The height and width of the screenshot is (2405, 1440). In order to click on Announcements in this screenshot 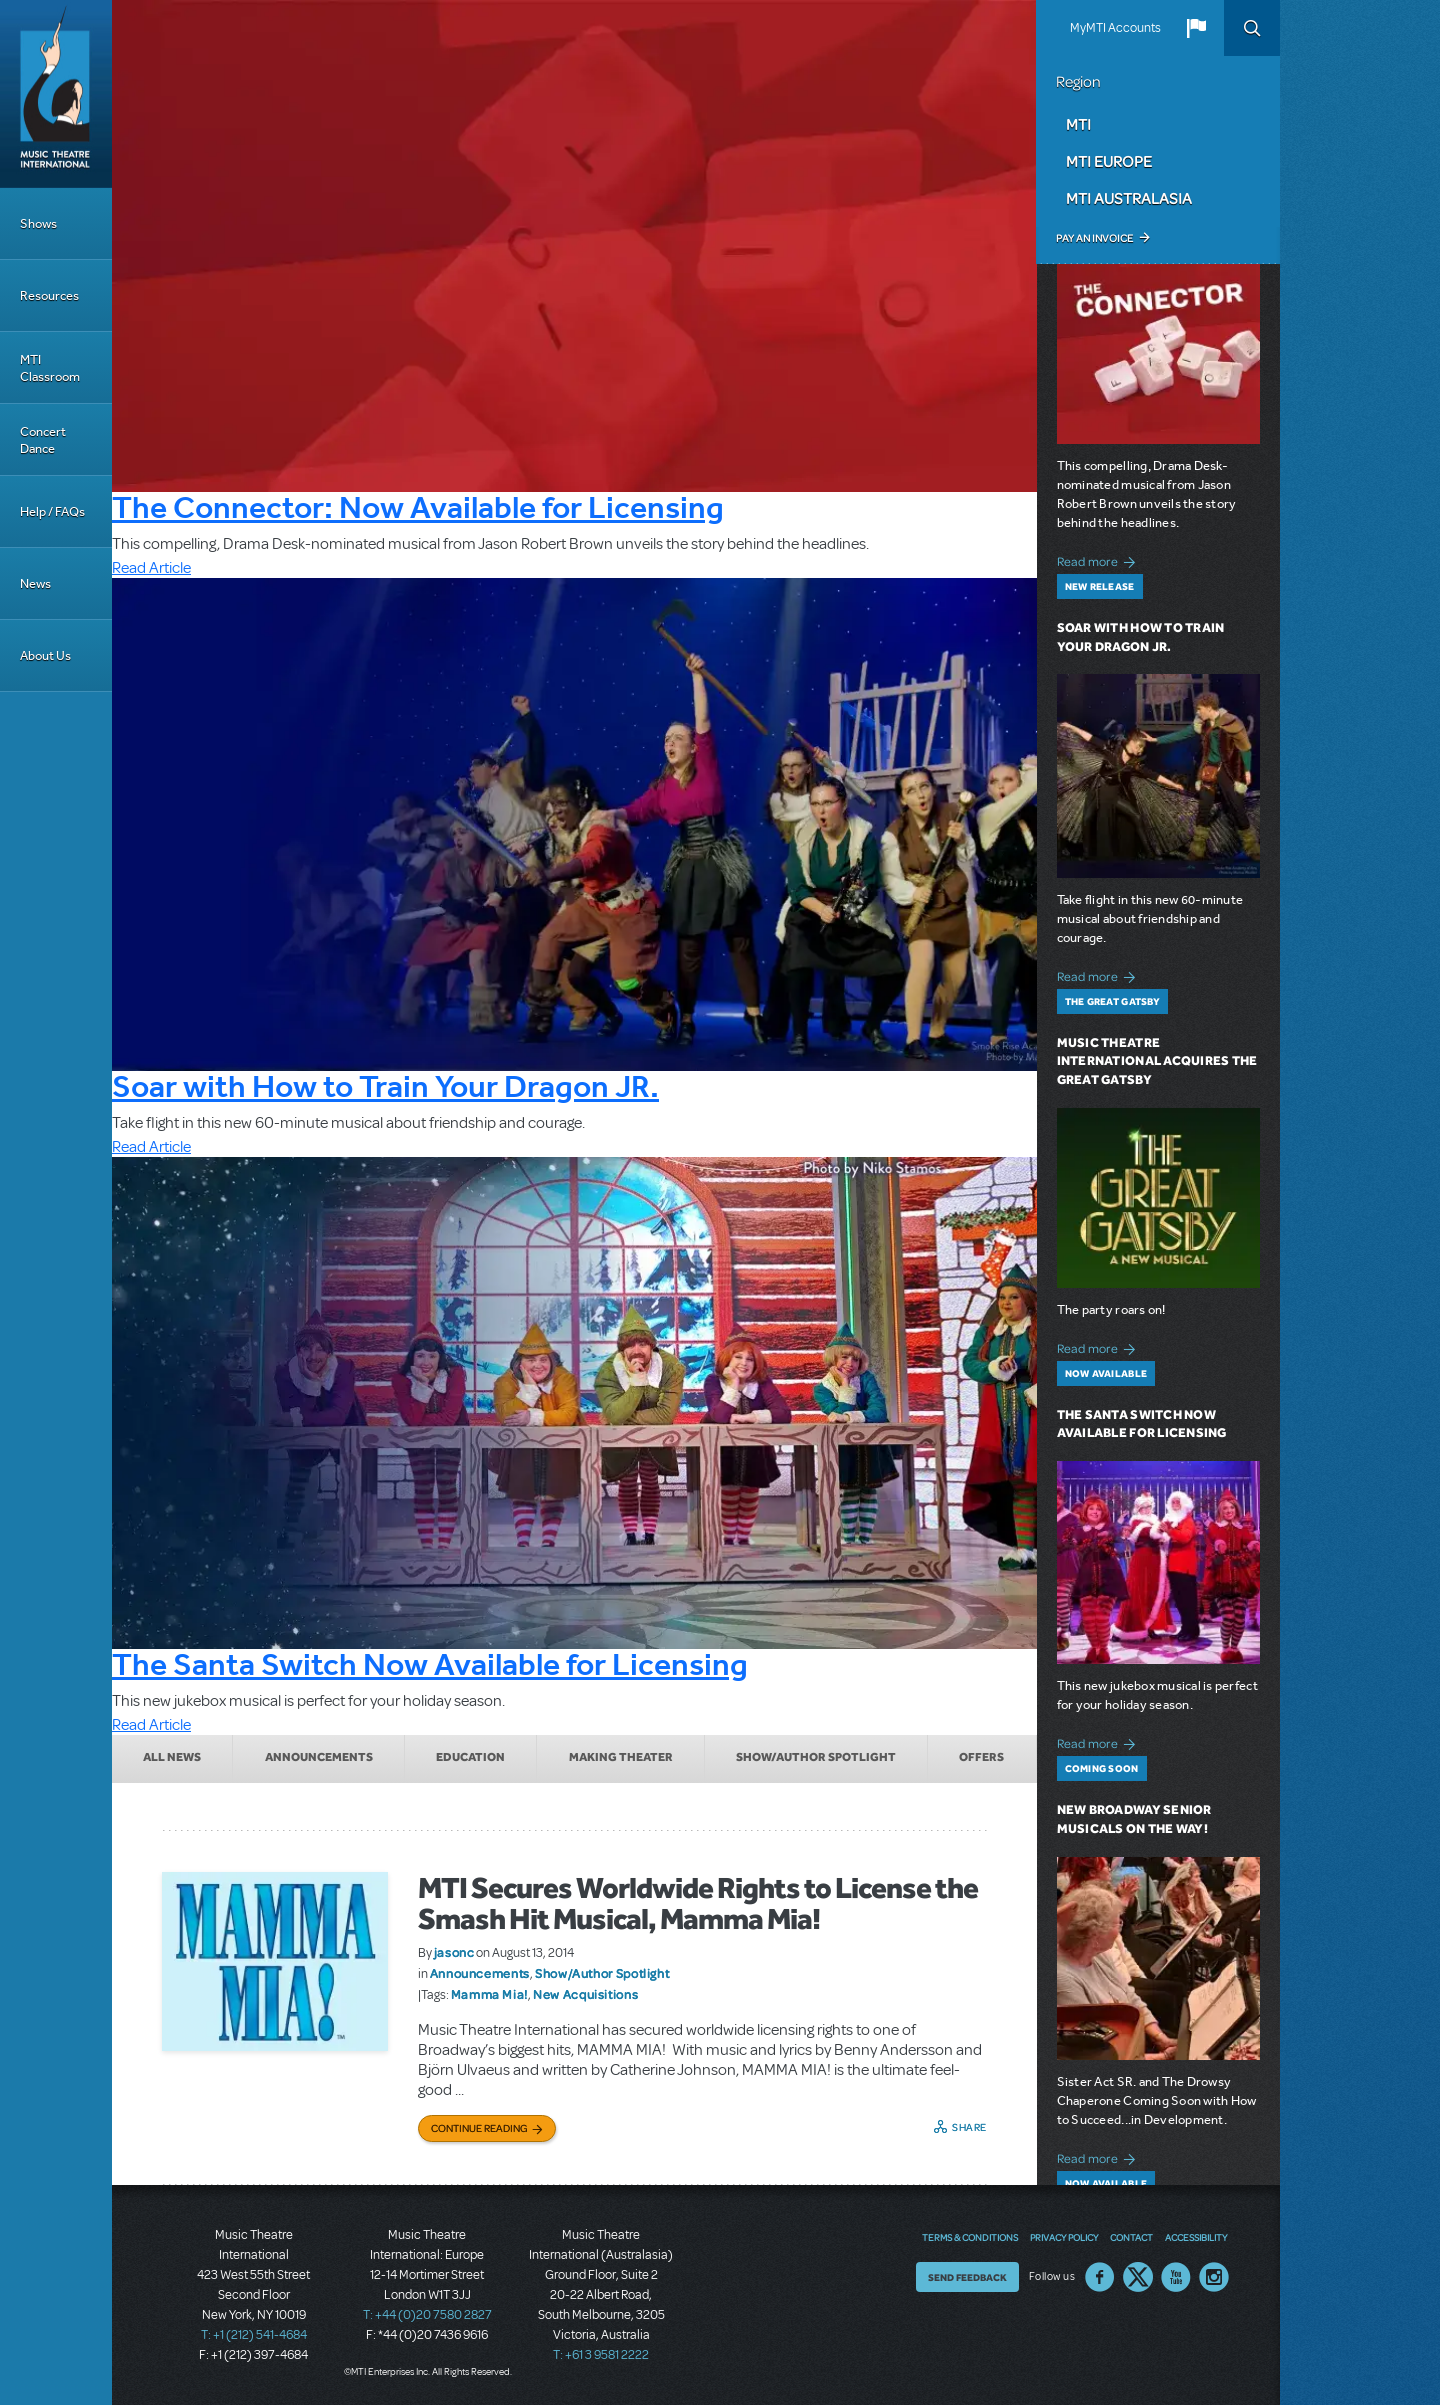, I will do `click(319, 1757)`.